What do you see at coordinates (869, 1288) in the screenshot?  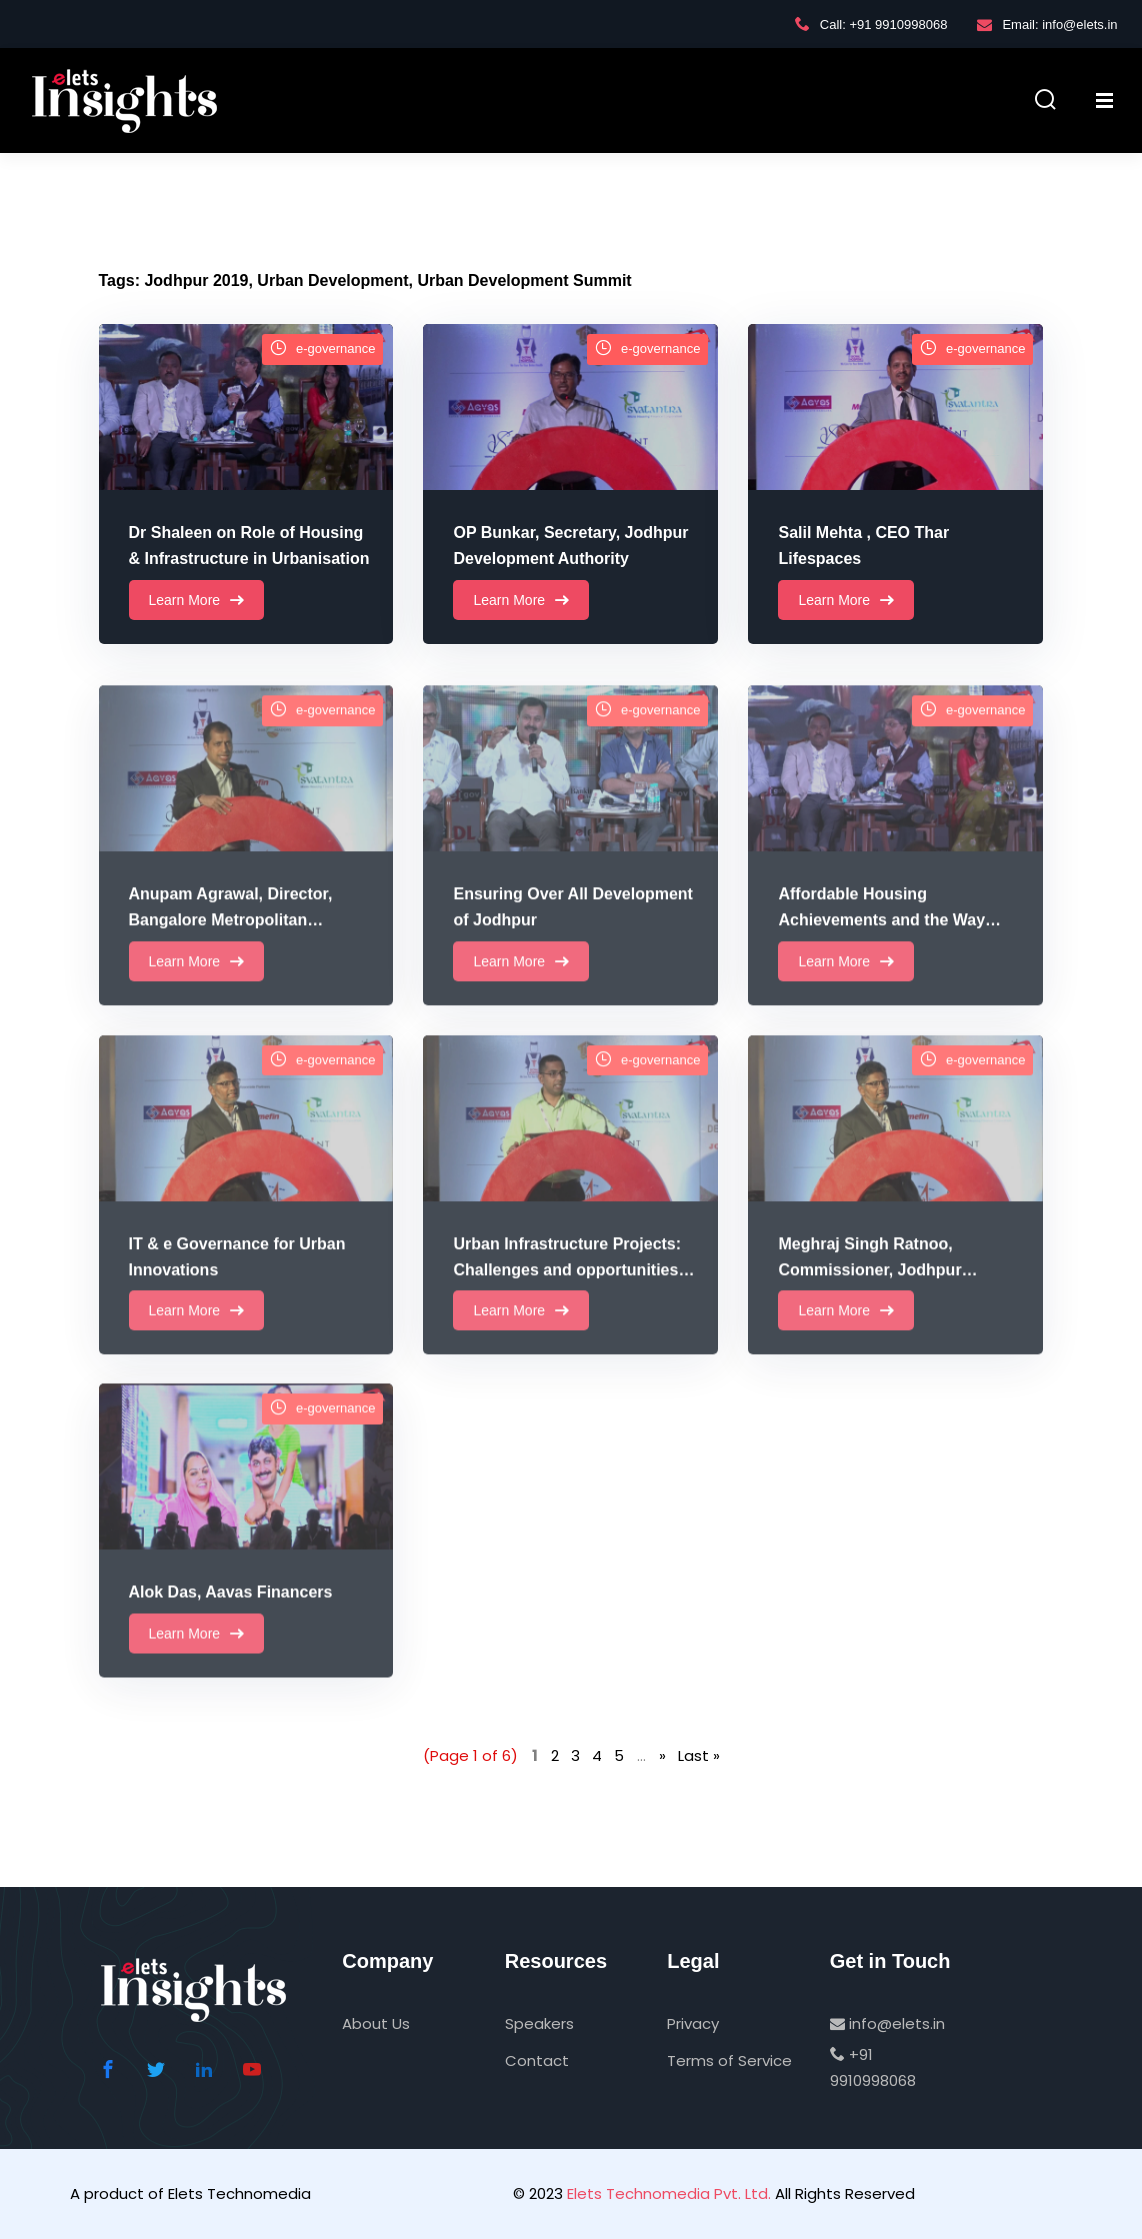 I see `Meghraj Singh Ratnoo, Commissioner, Jodhpur Development Authority` at bounding box center [869, 1288].